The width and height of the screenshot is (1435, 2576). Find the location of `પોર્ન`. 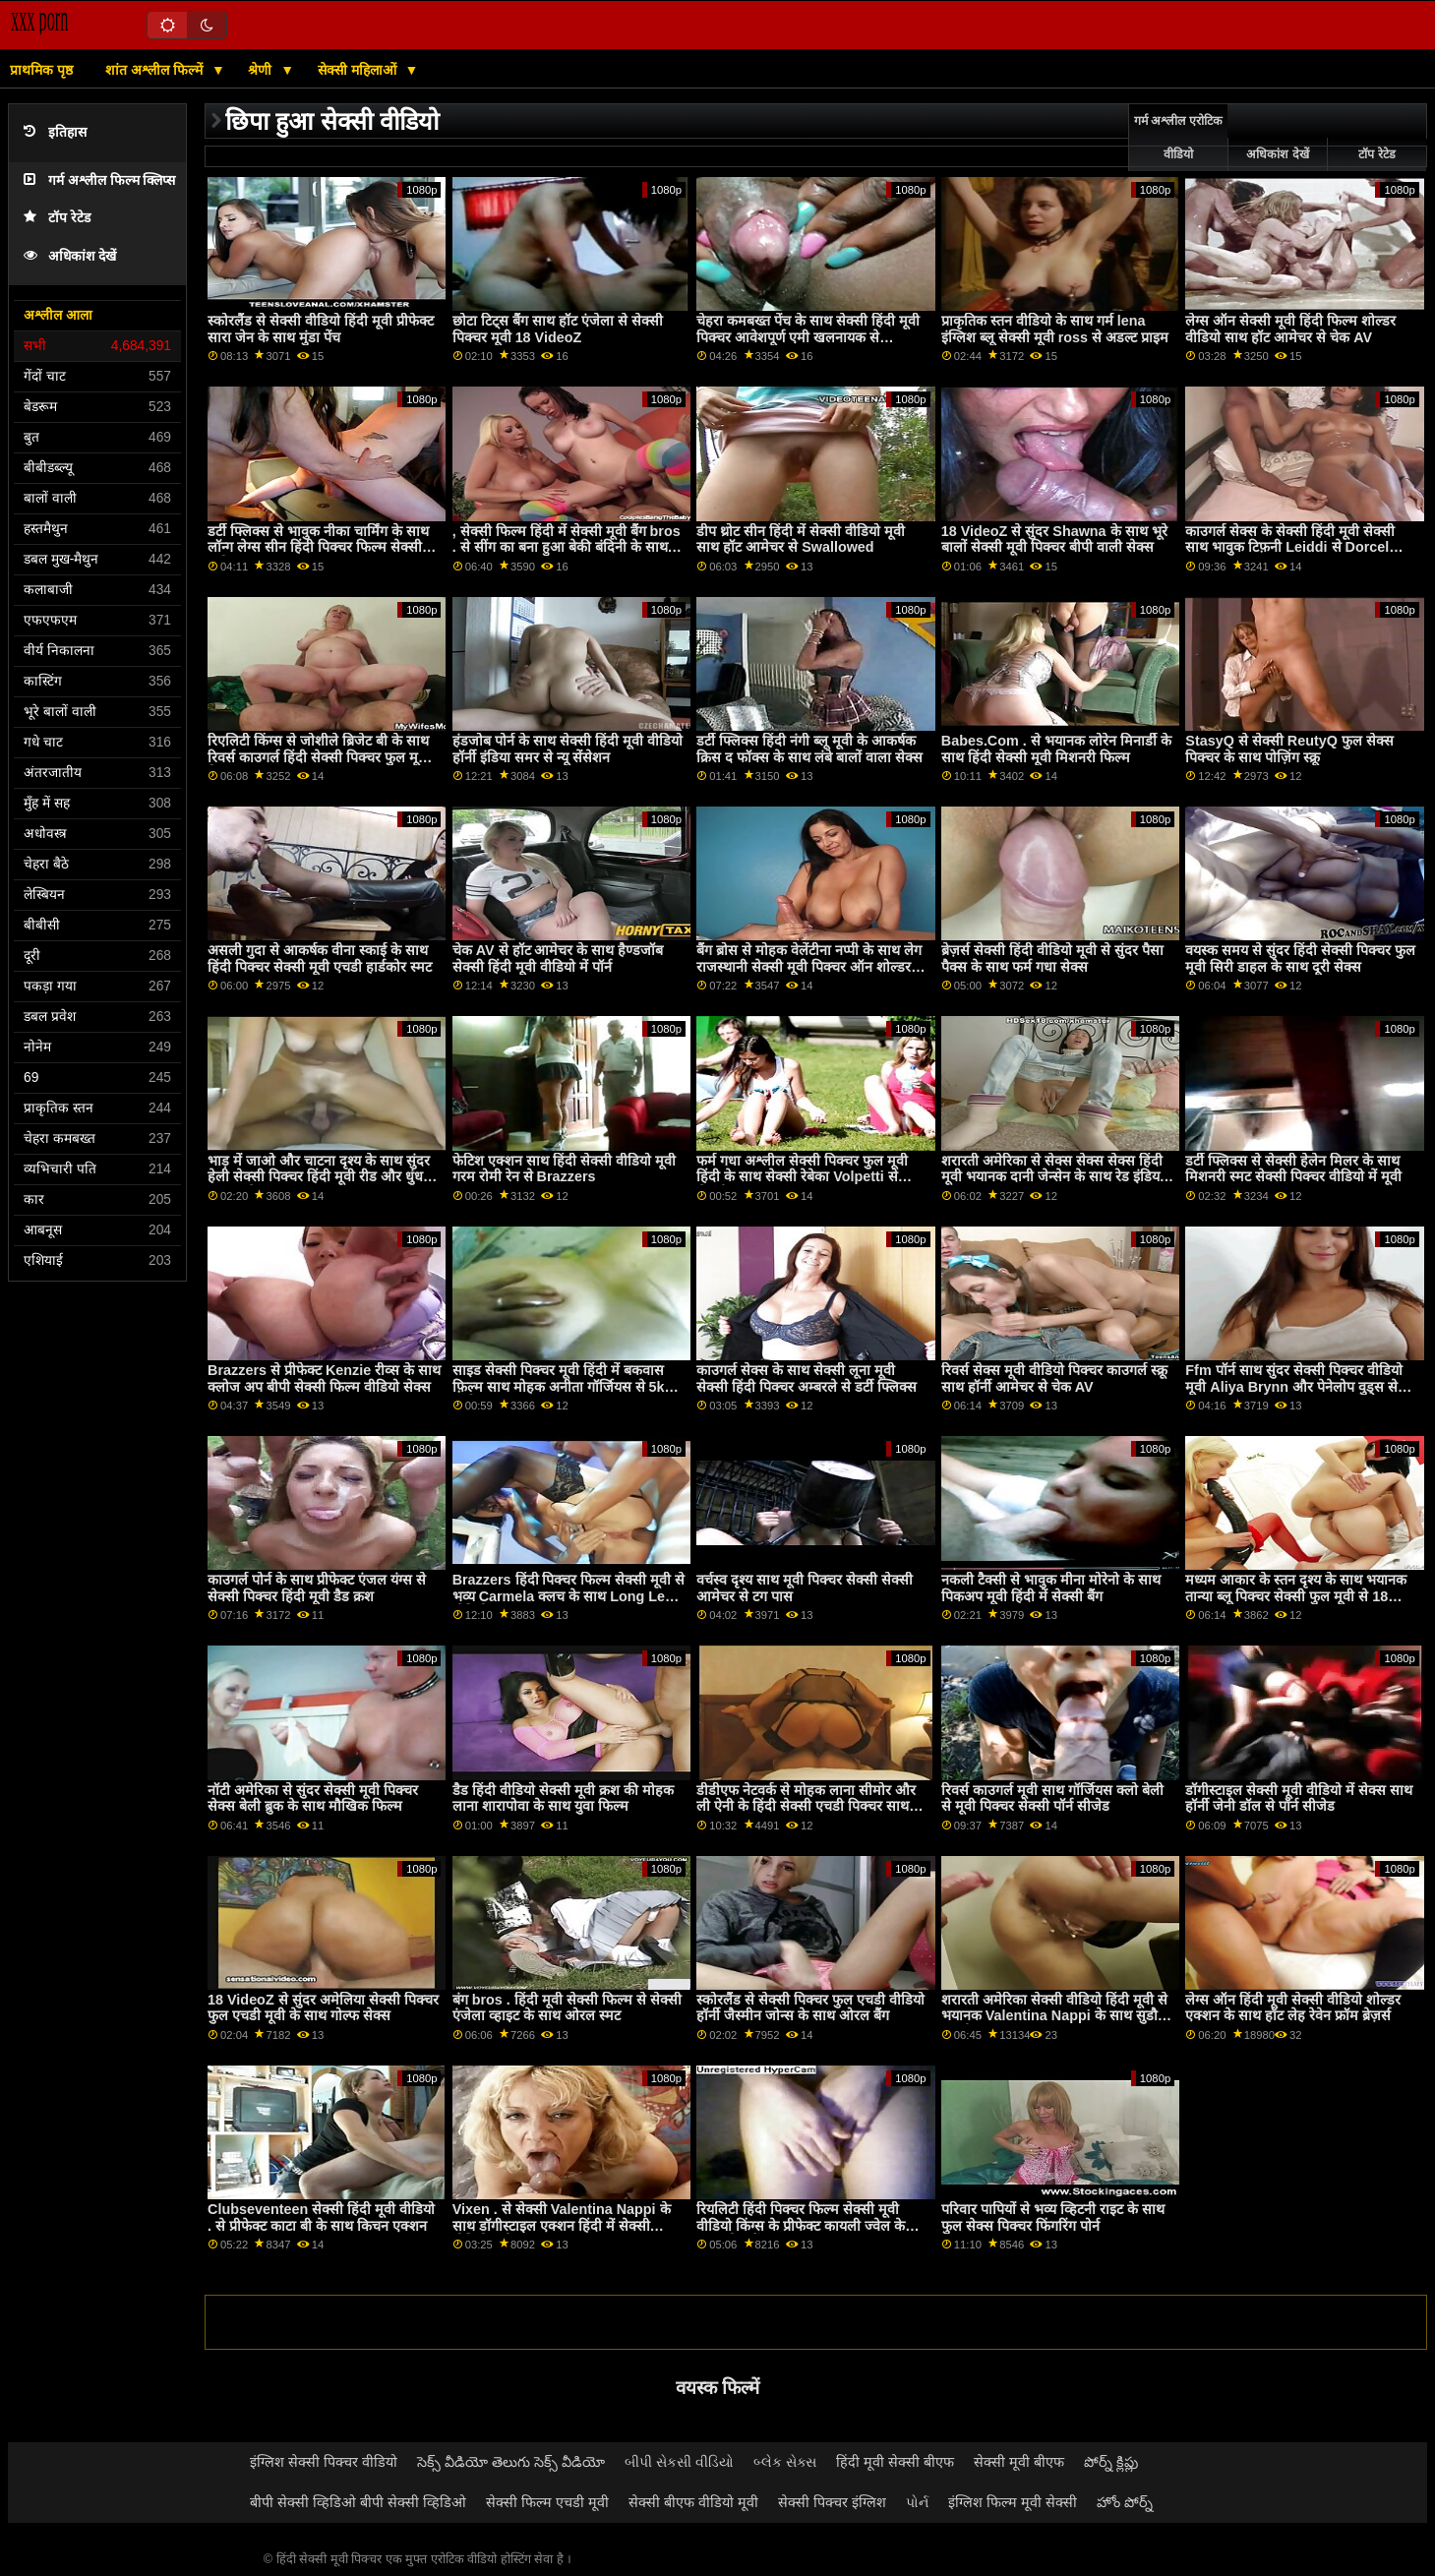

પોર્ન is located at coordinates (917, 2502).